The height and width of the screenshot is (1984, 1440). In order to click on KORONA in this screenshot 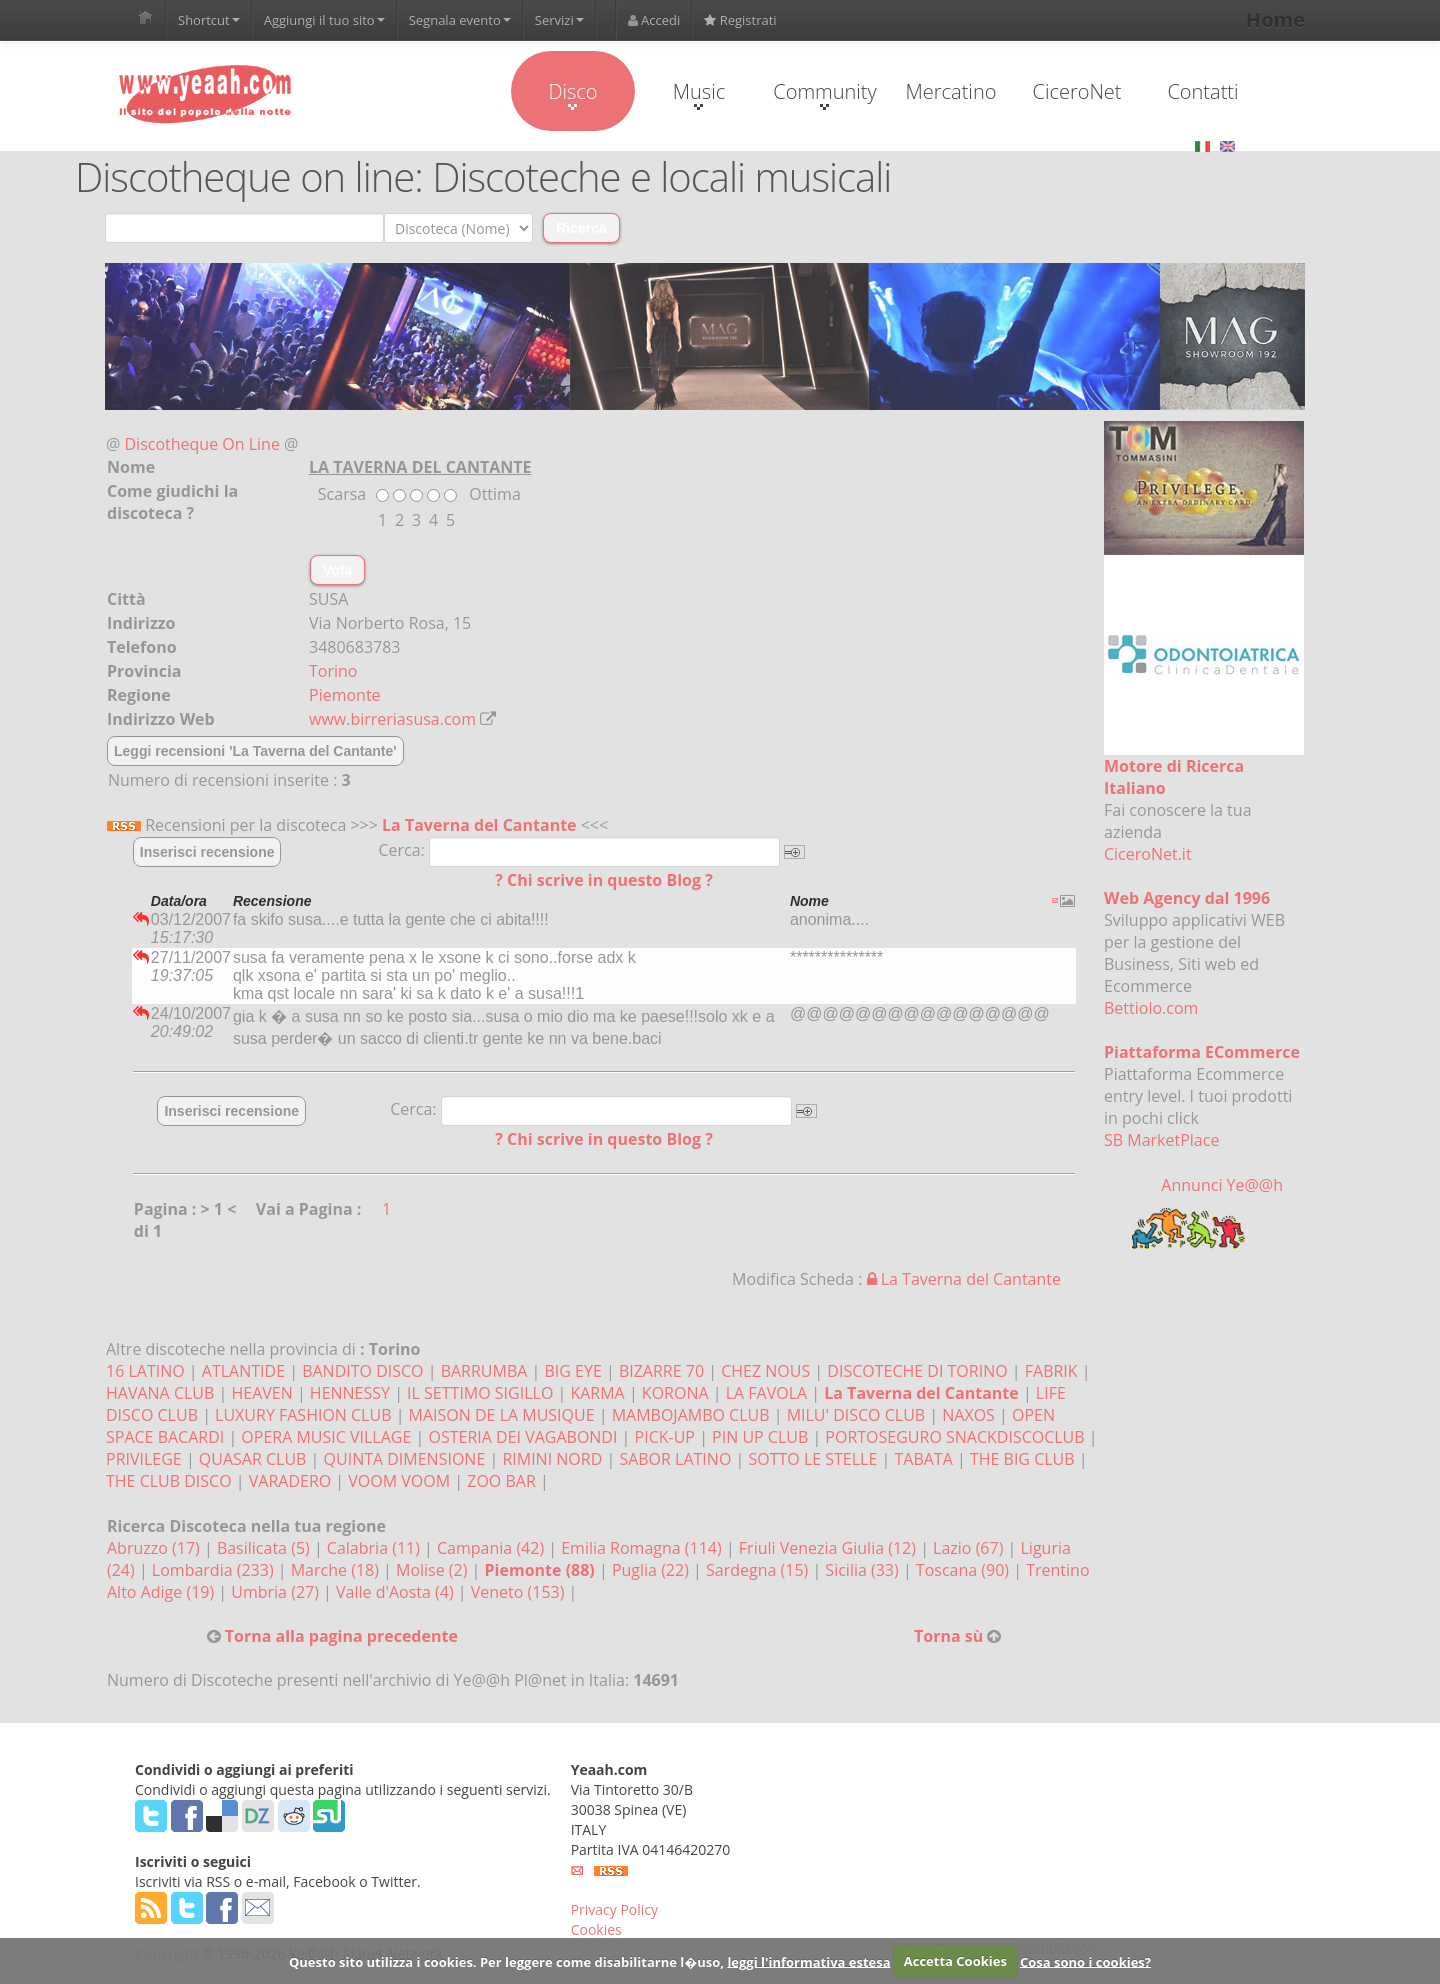, I will do `click(675, 1393)`.